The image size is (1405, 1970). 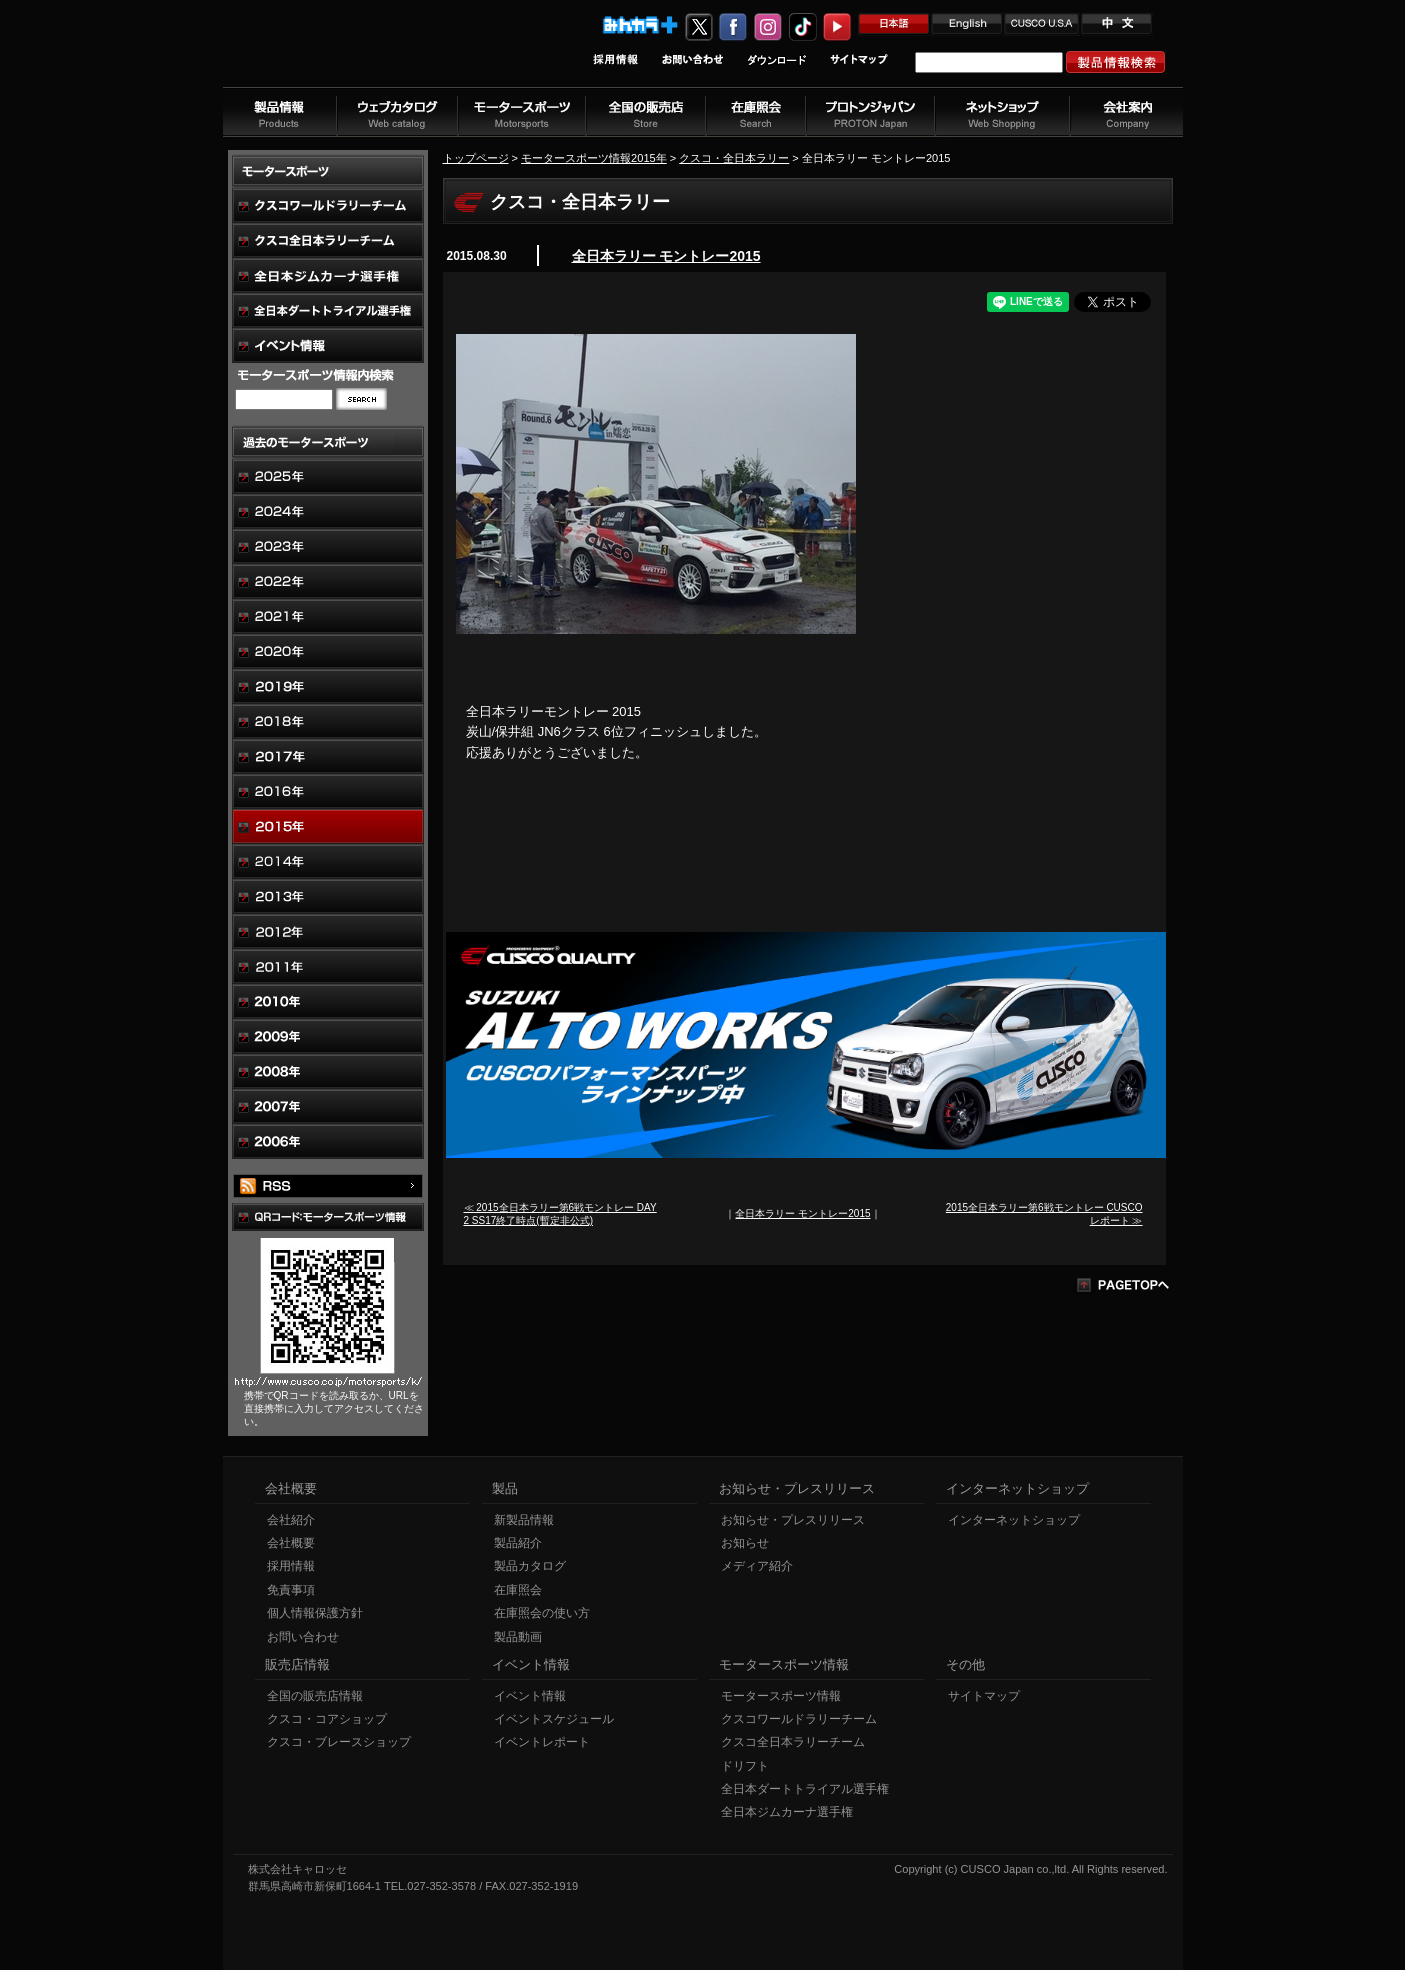 I want to click on 製品紹介, so click(x=518, y=1543).